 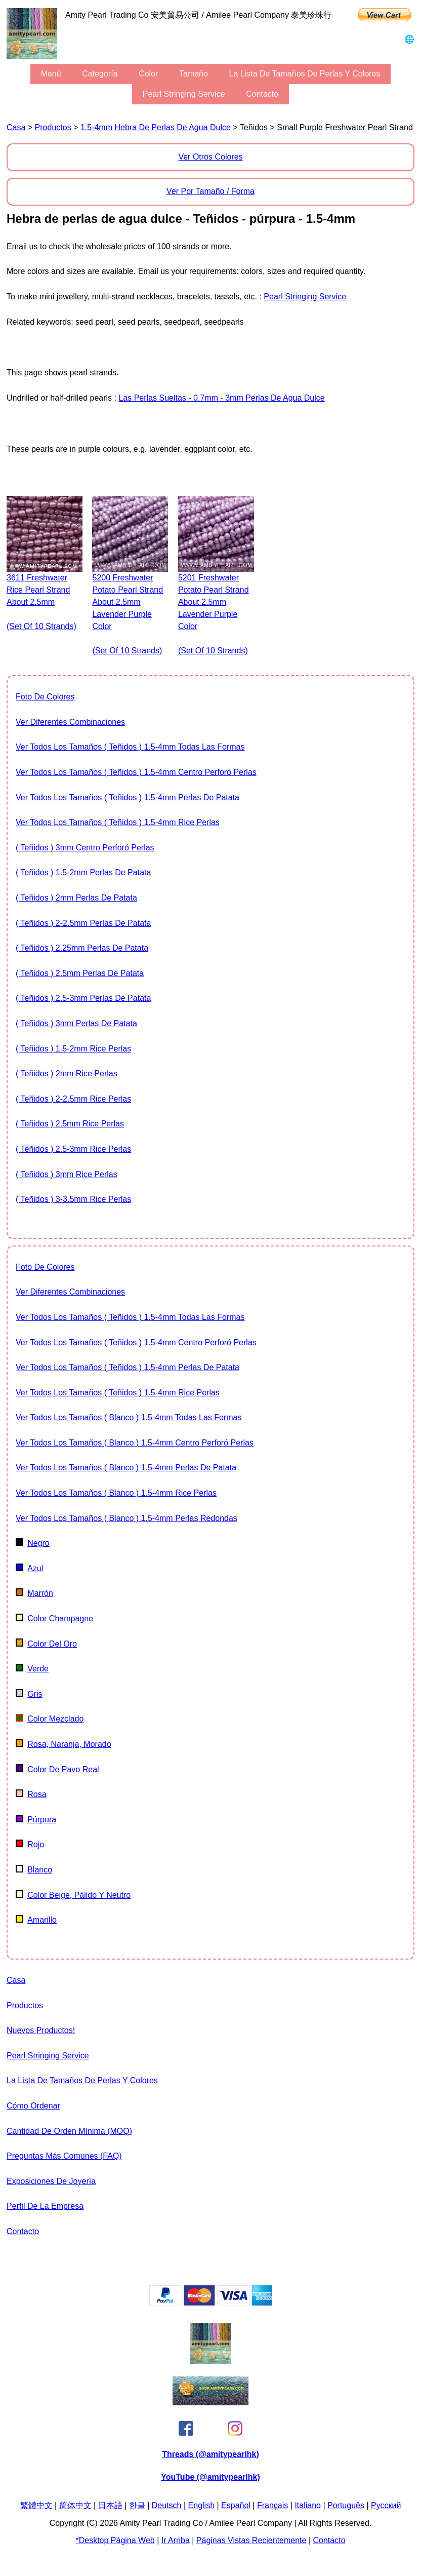 What do you see at coordinates (83, 923) in the screenshot?
I see `( Teñidos ) 2-2.5mm Perlas de patata` at bounding box center [83, 923].